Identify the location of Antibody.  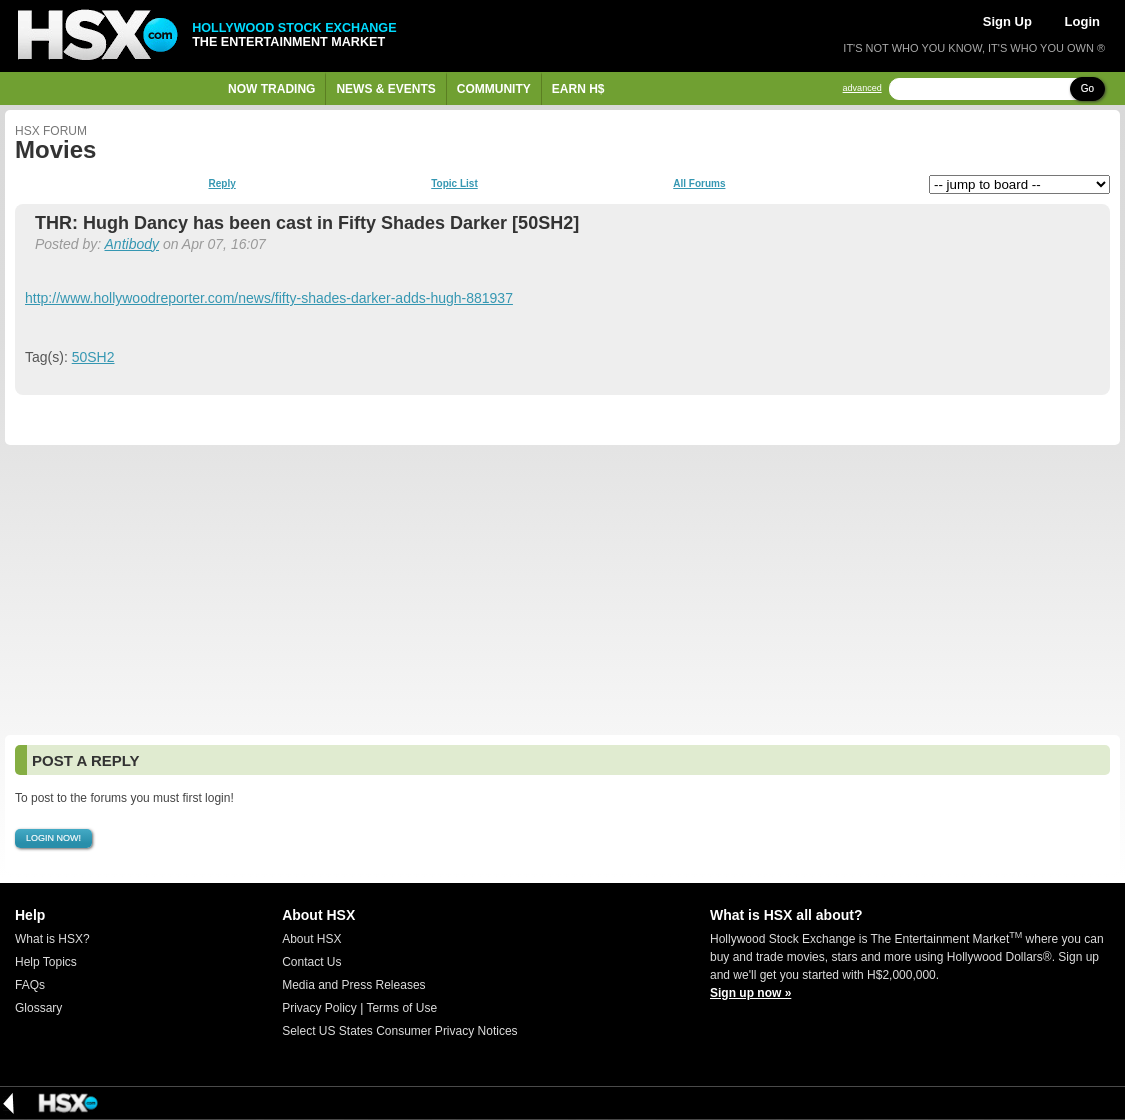
(132, 244).